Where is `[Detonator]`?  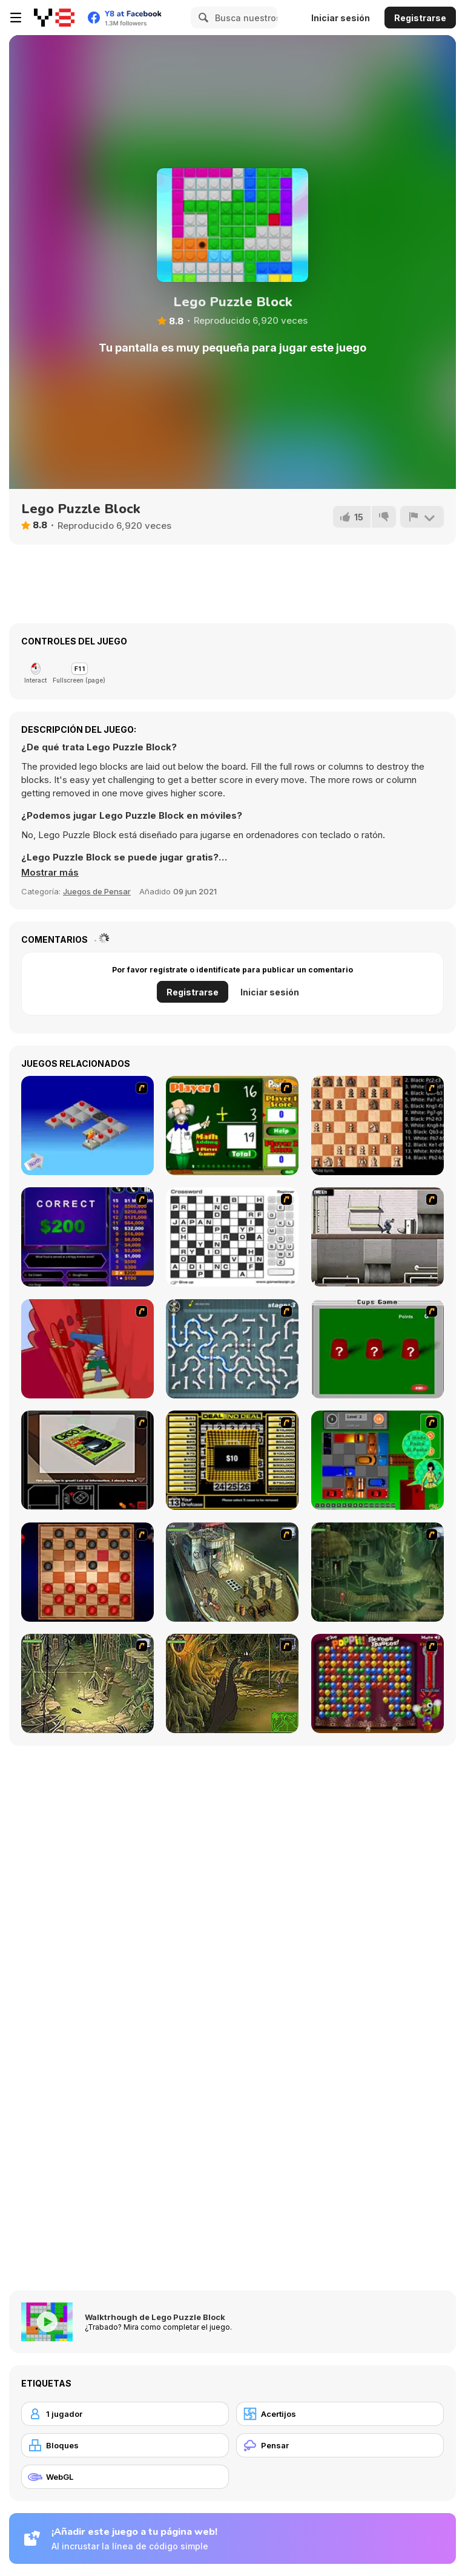
[Detonator] is located at coordinates (87, 1125).